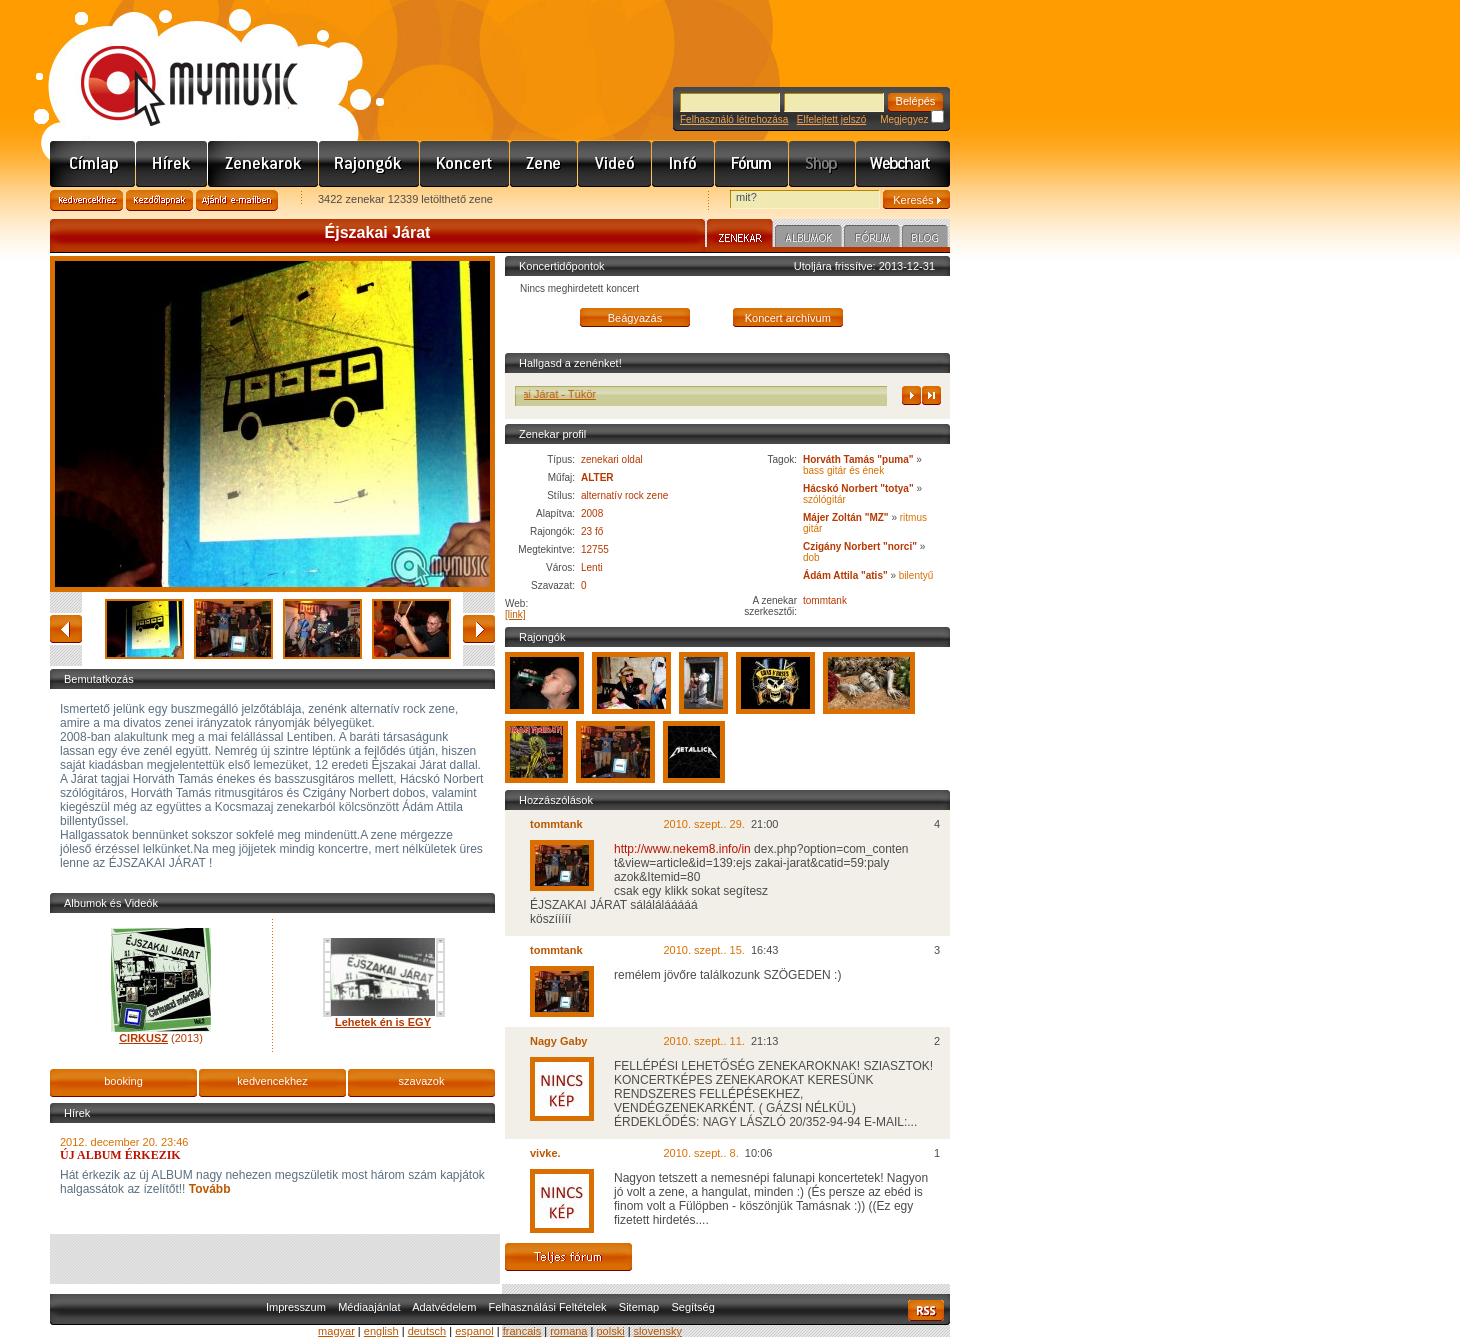 This screenshot has width=1460, height=1337. I want to click on www.mymusic.hu, so click(172, 65).